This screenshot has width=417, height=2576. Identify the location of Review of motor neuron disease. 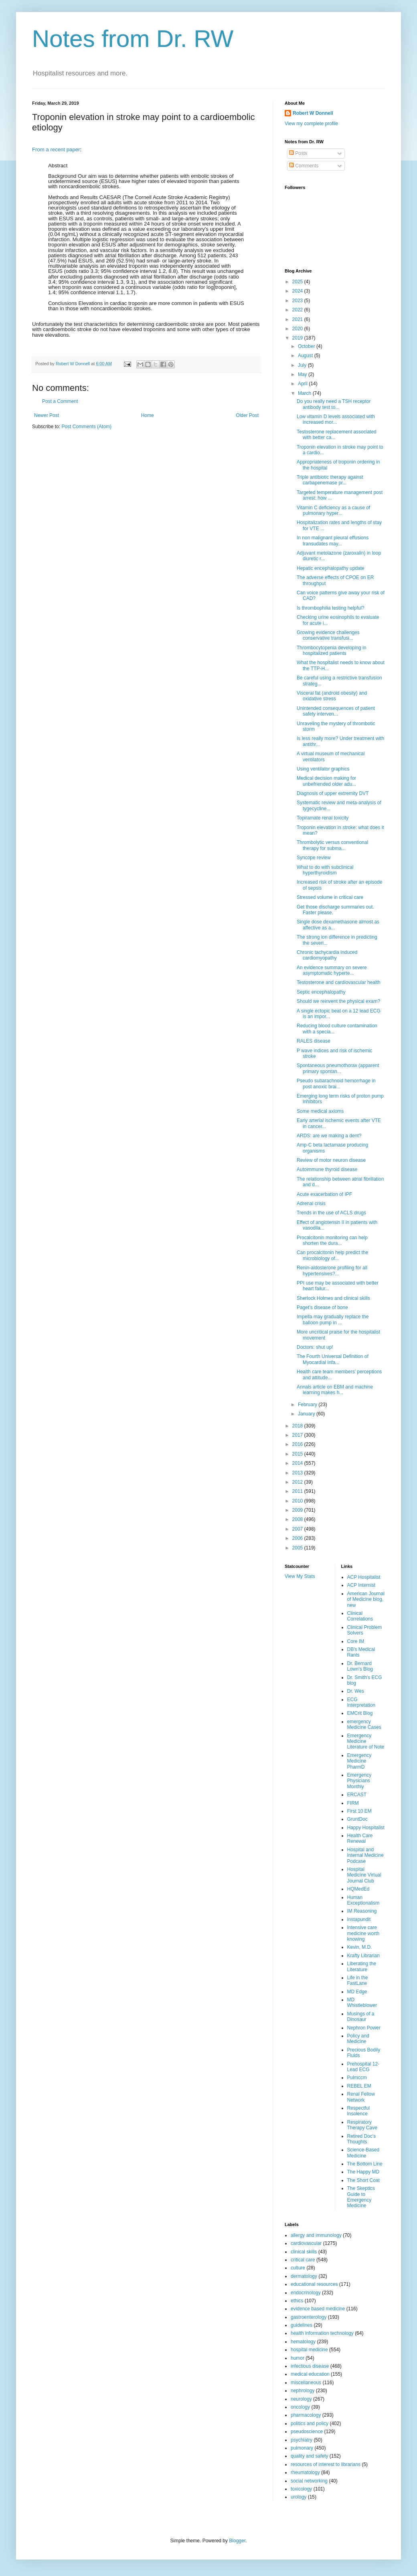
(331, 1160).